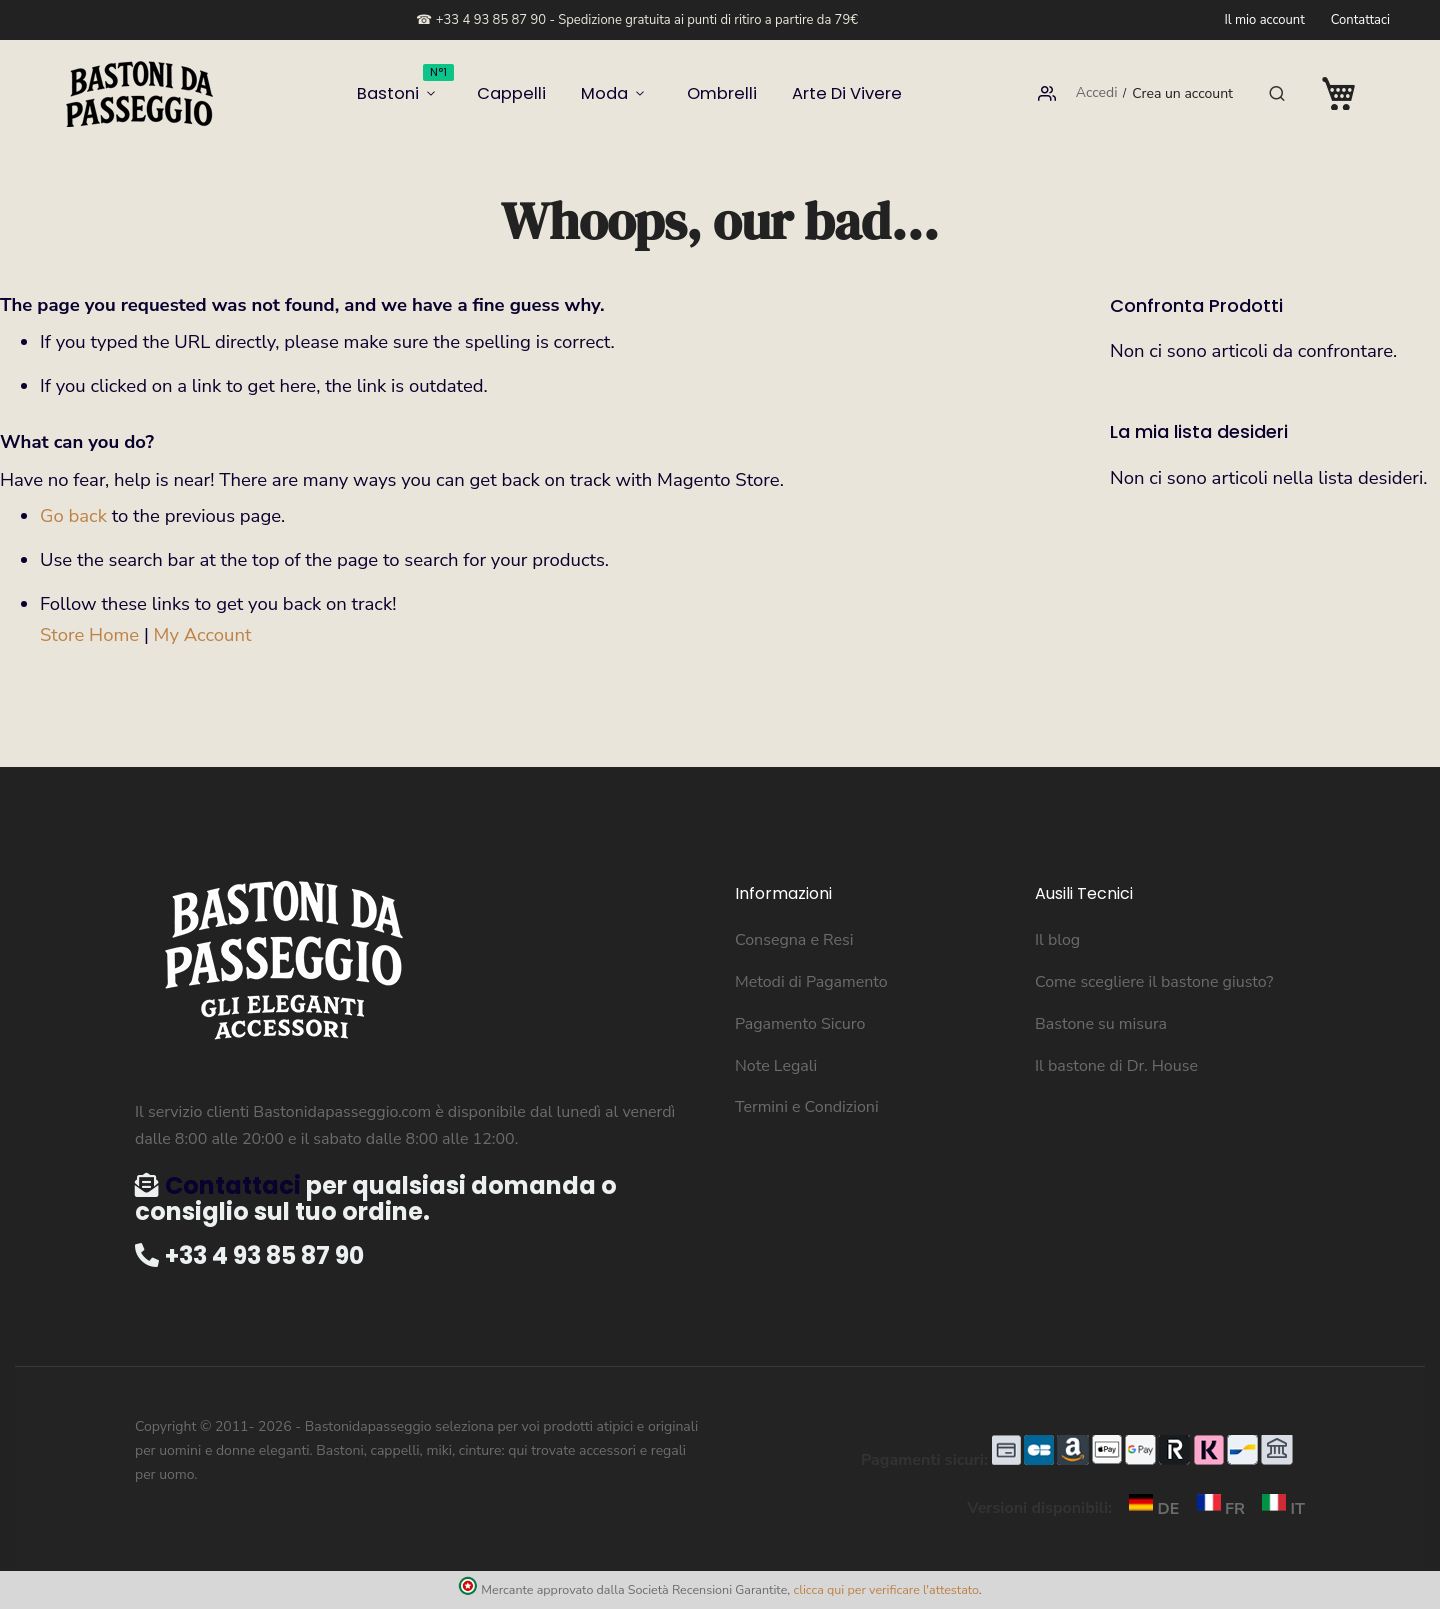 Image resolution: width=1440 pixels, height=1609 pixels. What do you see at coordinates (807, 1107) in the screenshot?
I see `Termini e Condizioni` at bounding box center [807, 1107].